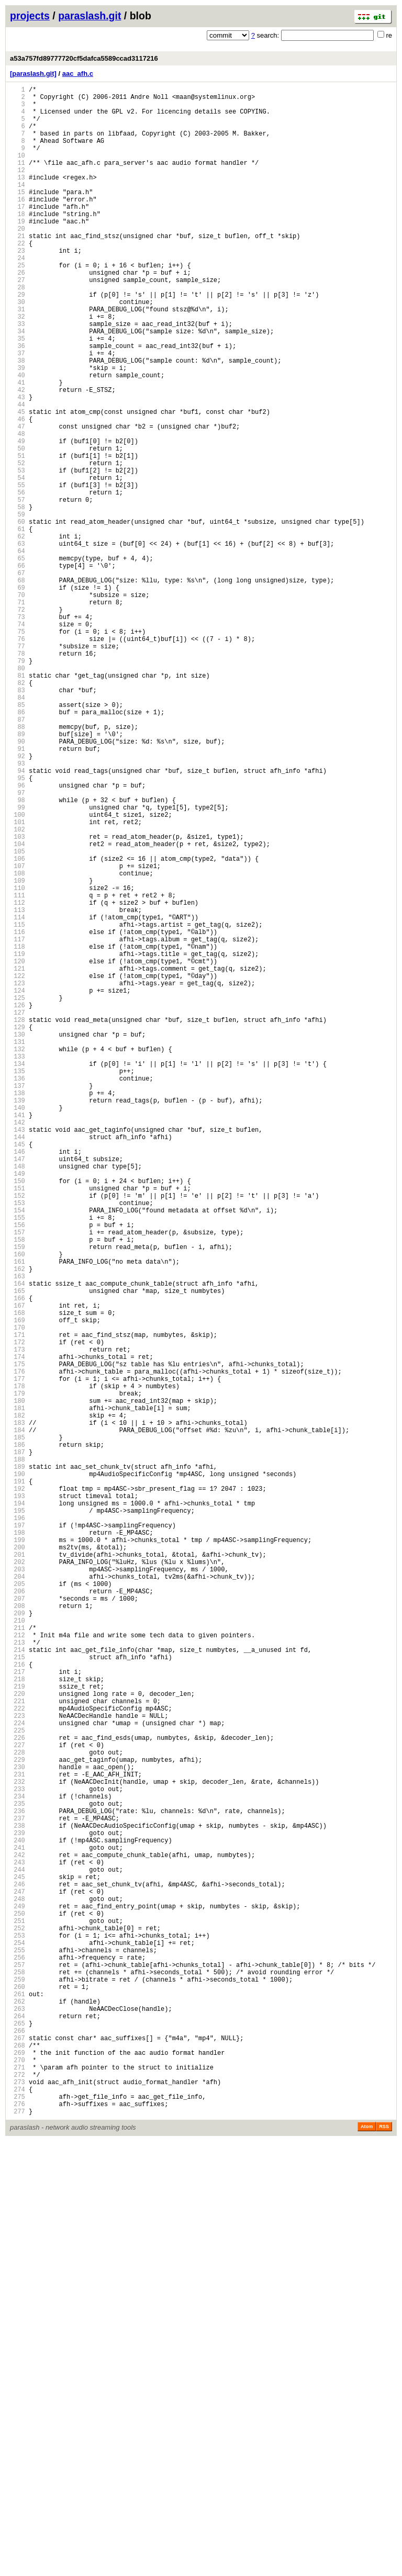 This screenshot has height=2576, width=402. What do you see at coordinates (17, 2012) in the screenshot?
I see `217` at bounding box center [17, 2012].